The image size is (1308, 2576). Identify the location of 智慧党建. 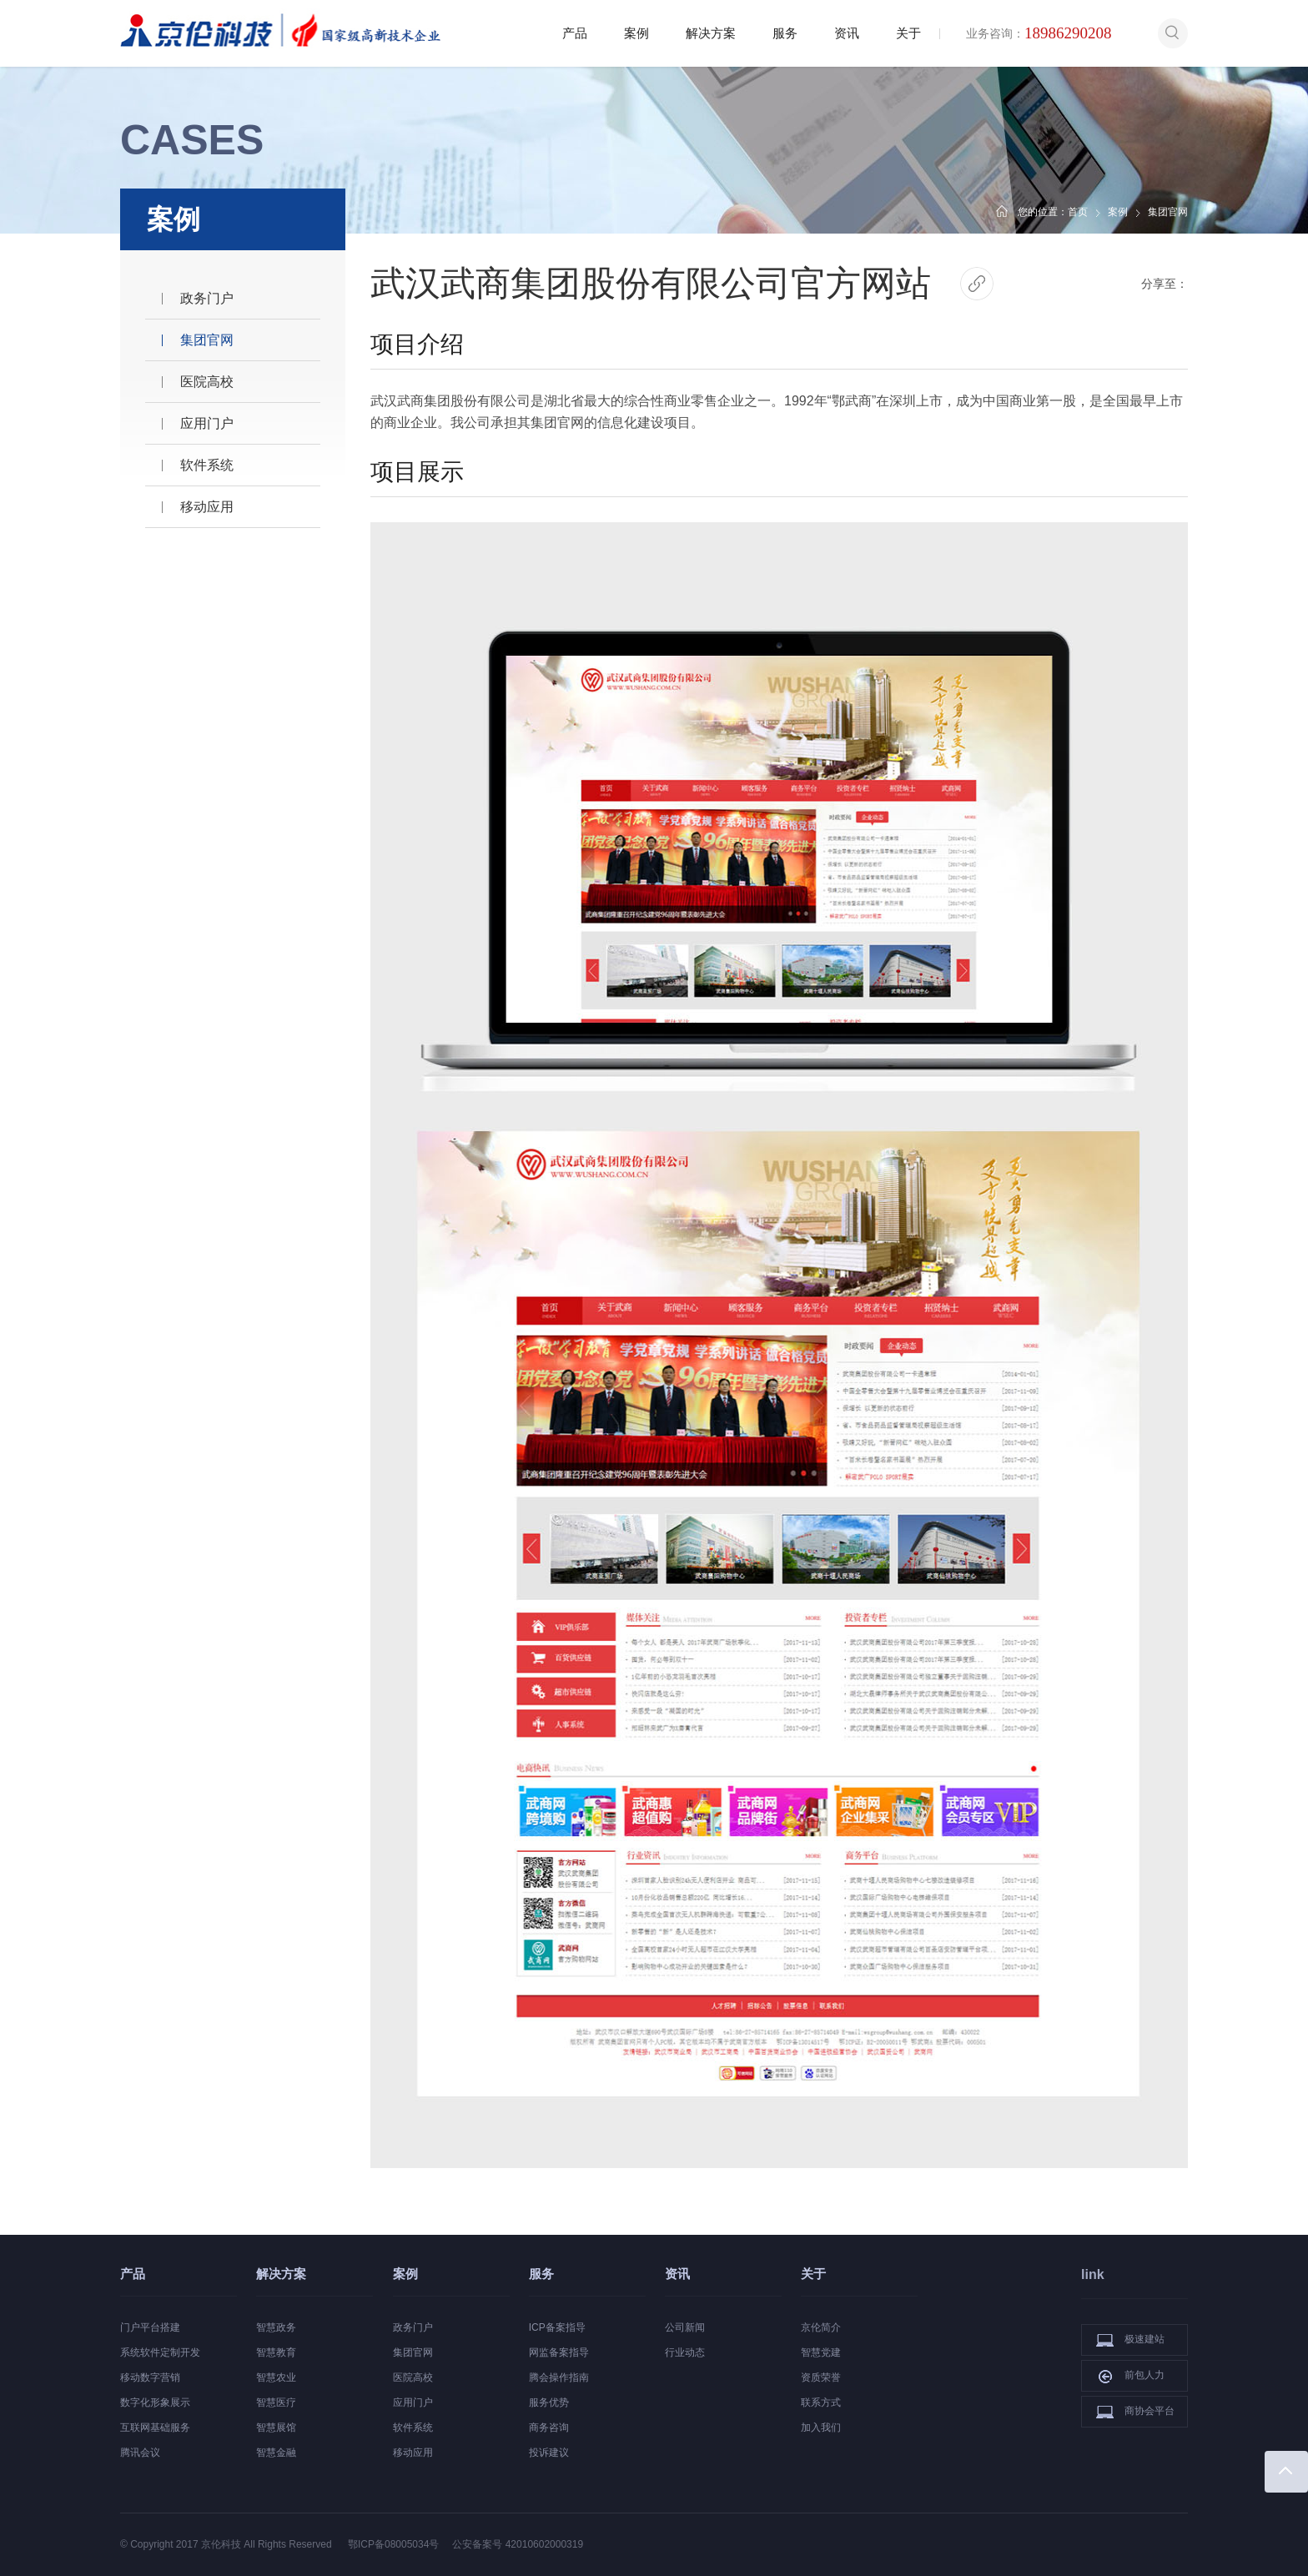
(821, 2352).